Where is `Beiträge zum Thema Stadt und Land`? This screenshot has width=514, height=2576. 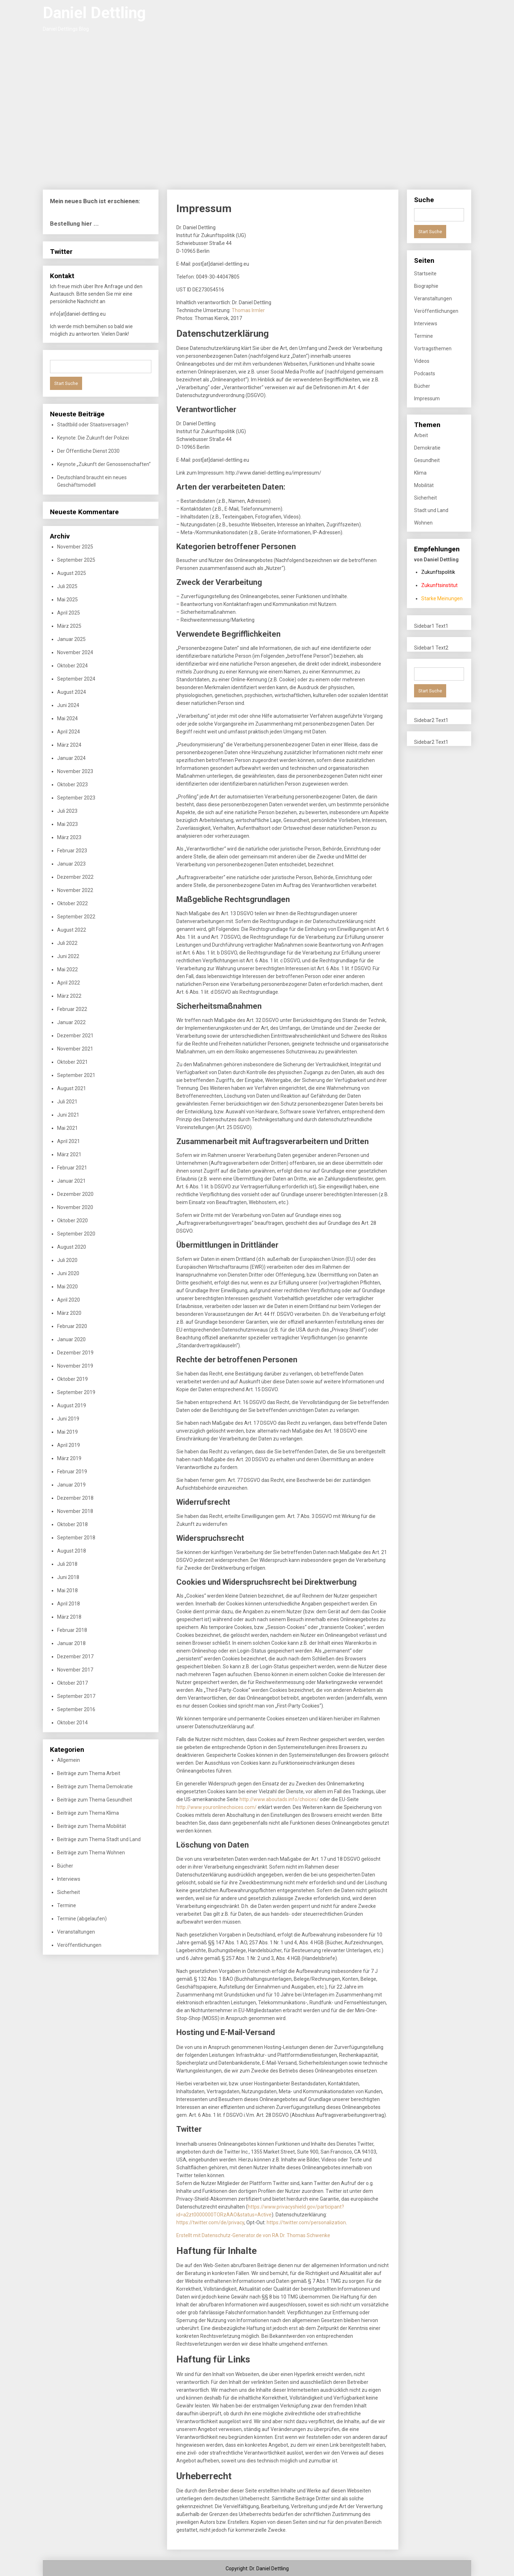 Beiträge zum Thema Stadt und Land is located at coordinates (99, 1839).